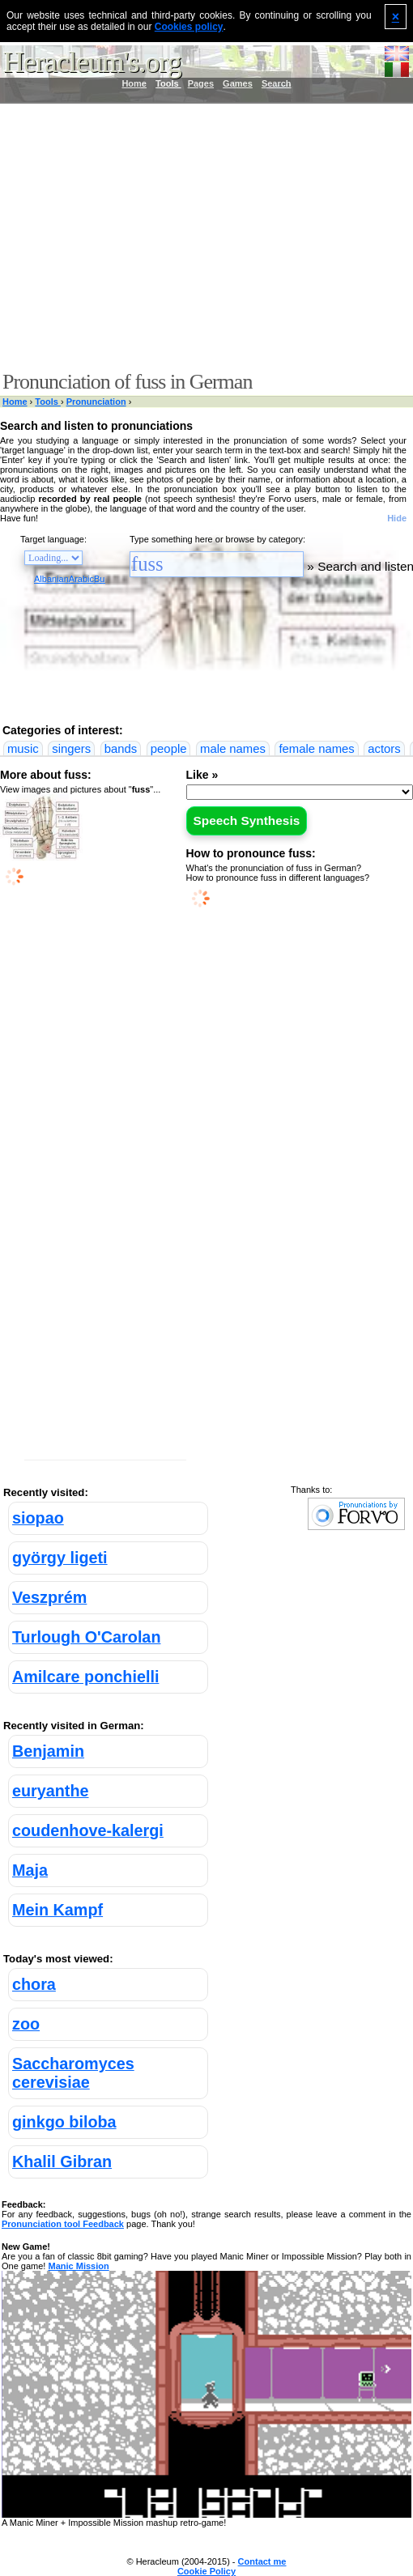 This screenshot has height=2576, width=413. I want to click on Saccharomyces cerevisiae, so click(73, 2073).